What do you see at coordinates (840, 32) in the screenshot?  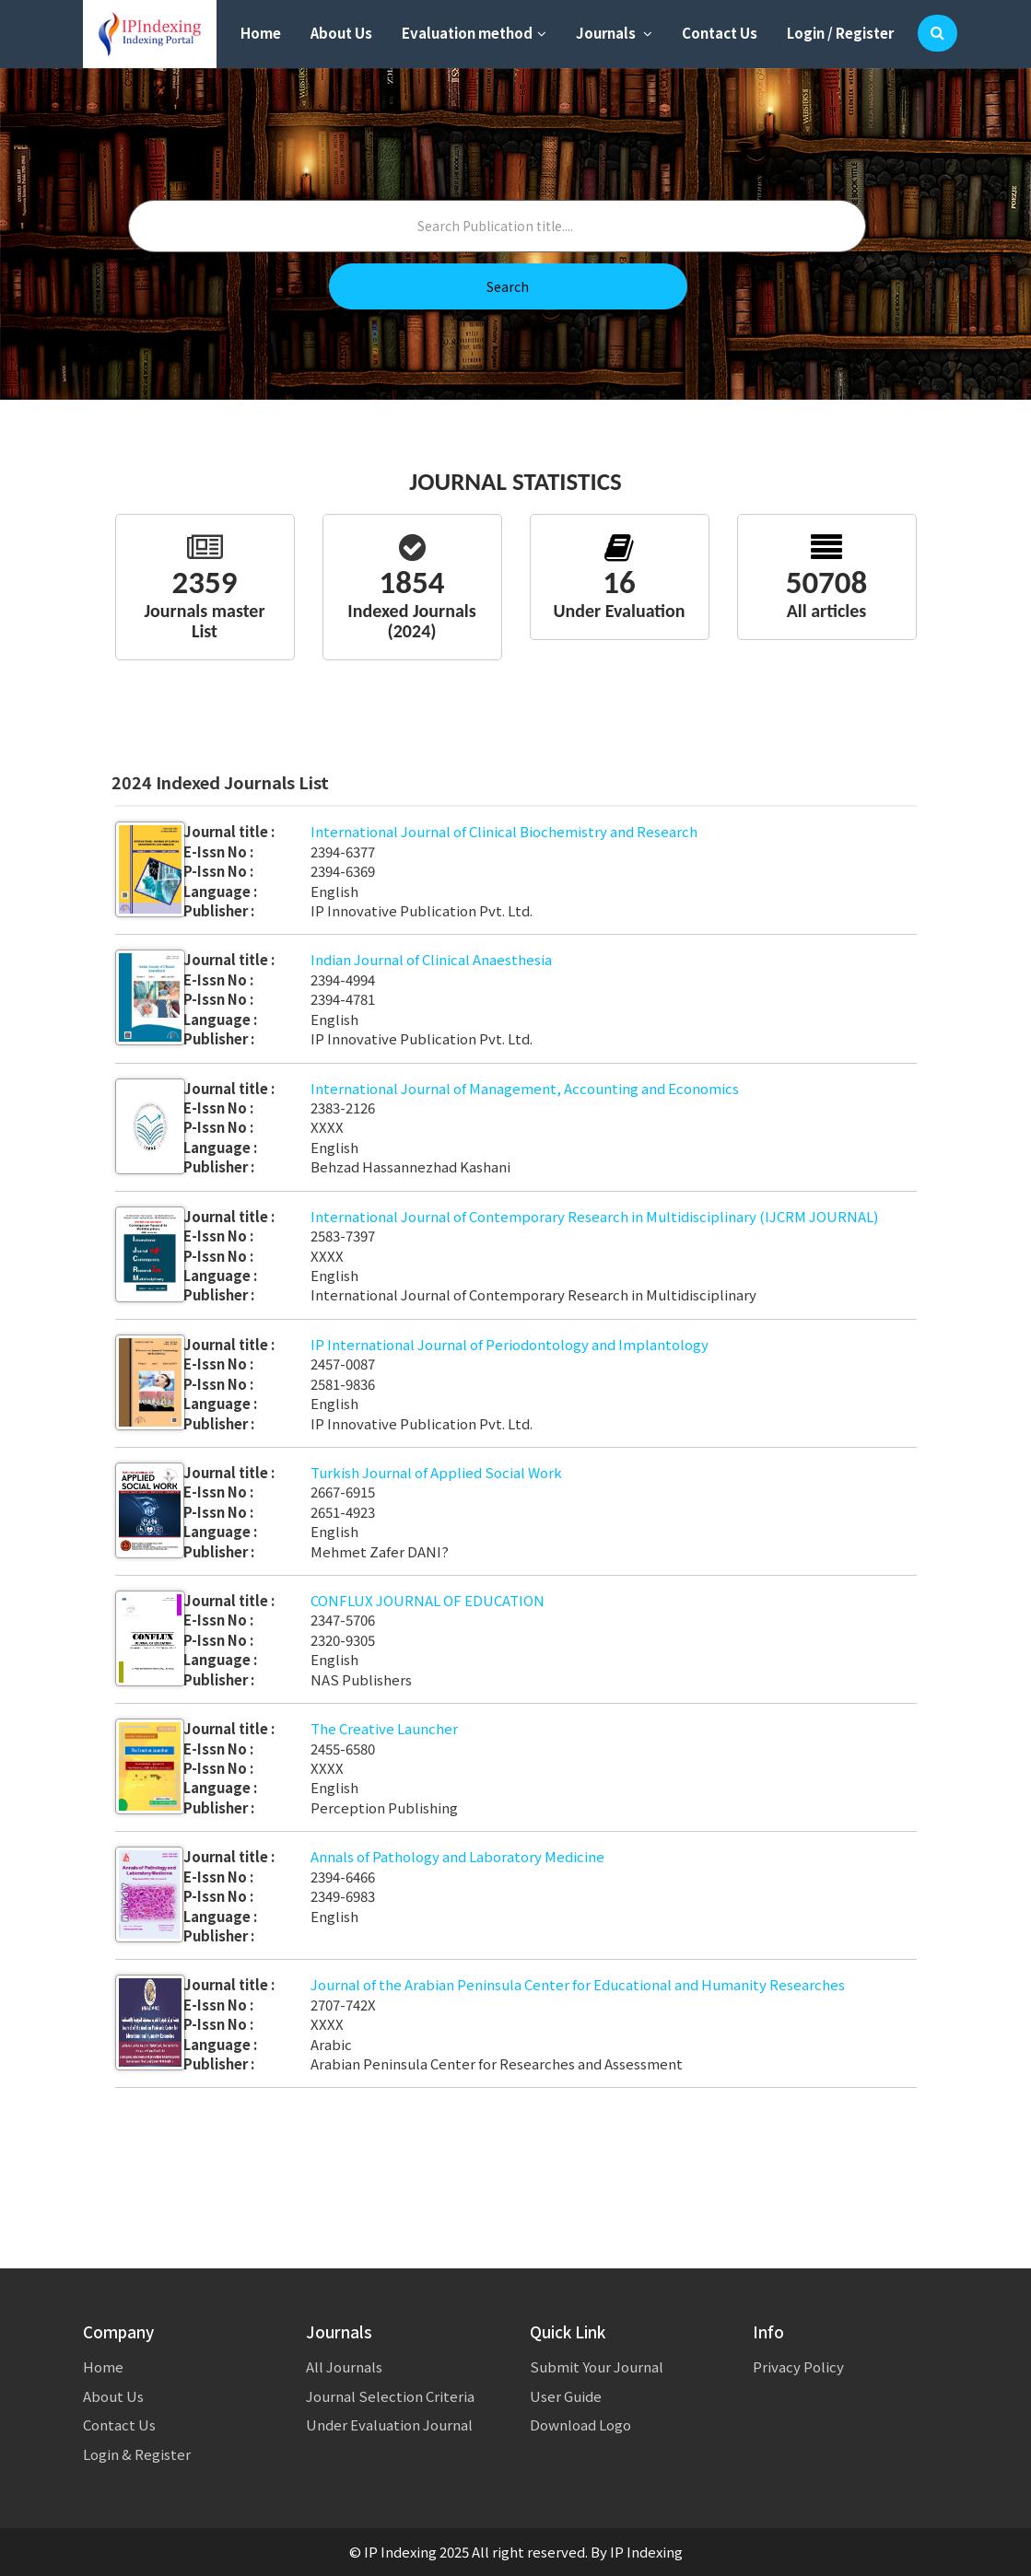 I see `Login / Register` at bounding box center [840, 32].